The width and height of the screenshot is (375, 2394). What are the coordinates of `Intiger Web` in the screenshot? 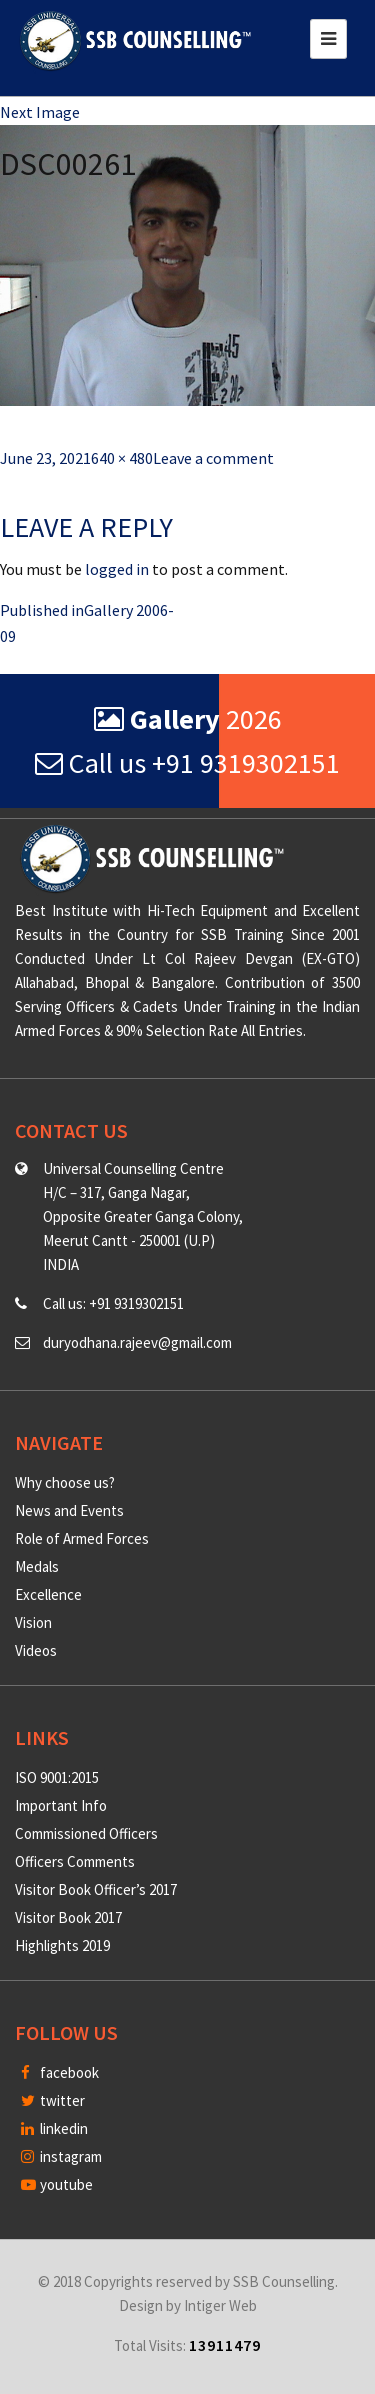 It's located at (220, 2305).